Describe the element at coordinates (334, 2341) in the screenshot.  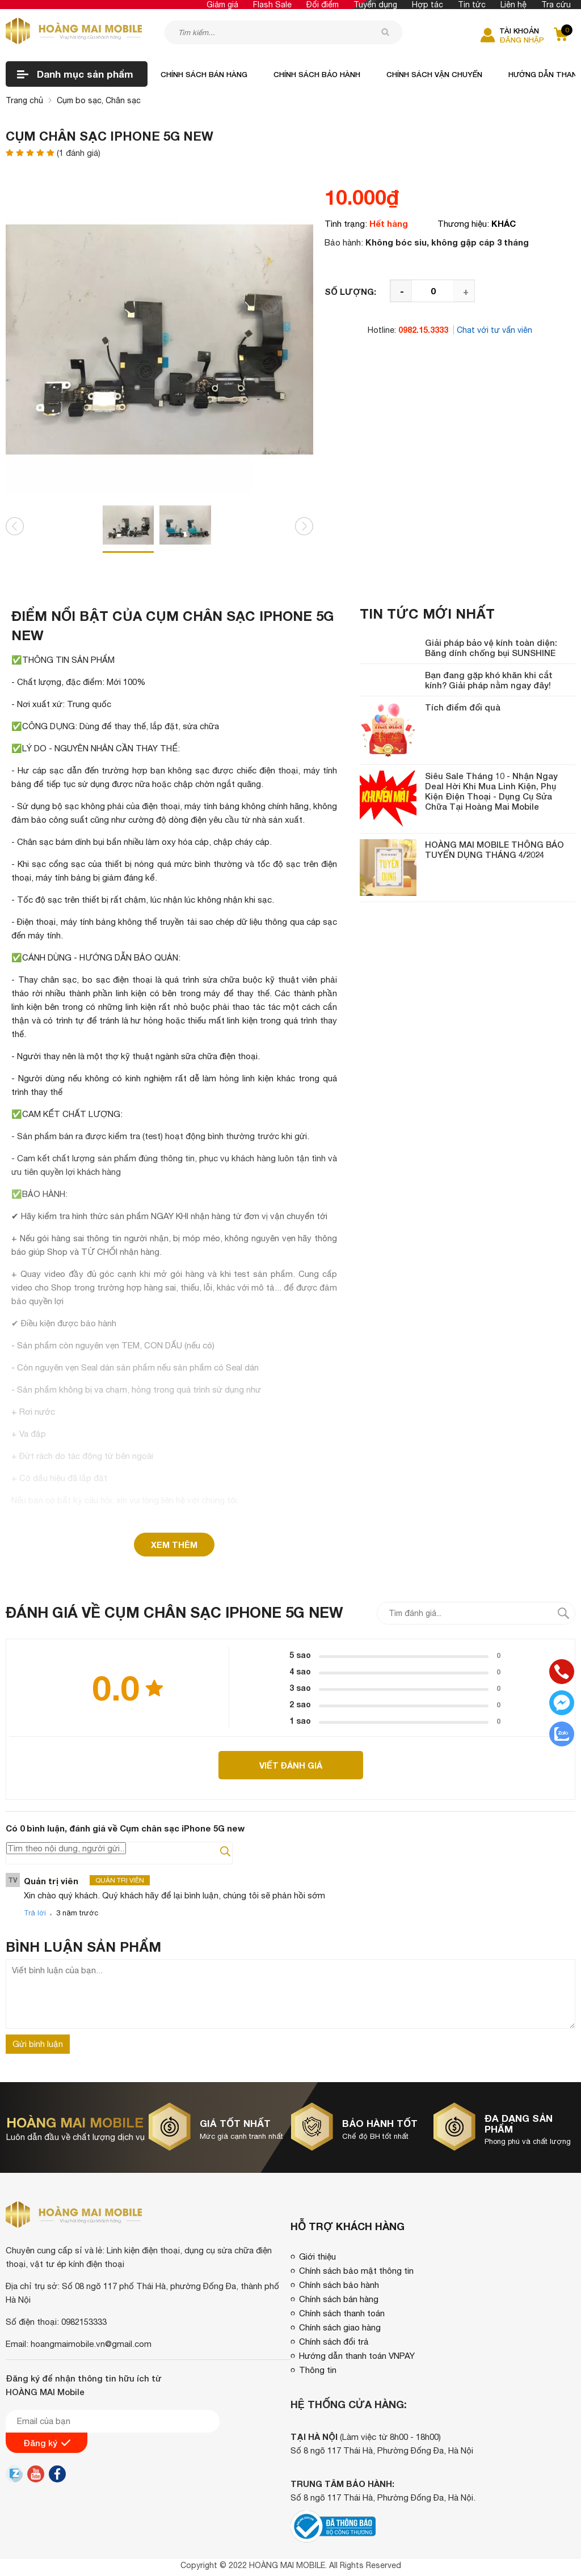
I see `Chính sách đổi trả` at that location.